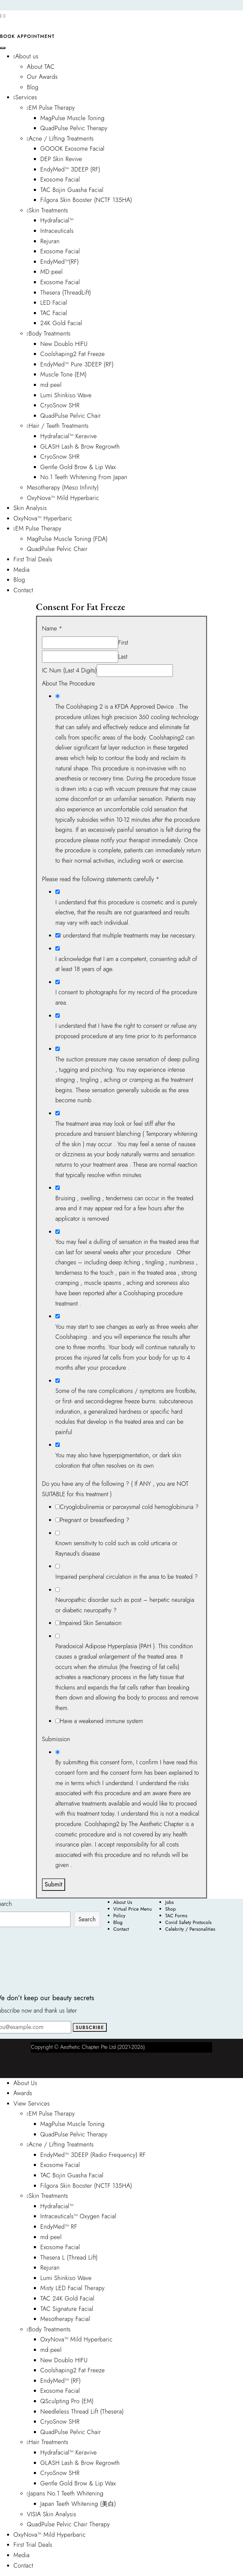 The width and height of the screenshot is (243, 2576). I want to click on Mesotherapy (Meso Infinity), so click(63, 487).